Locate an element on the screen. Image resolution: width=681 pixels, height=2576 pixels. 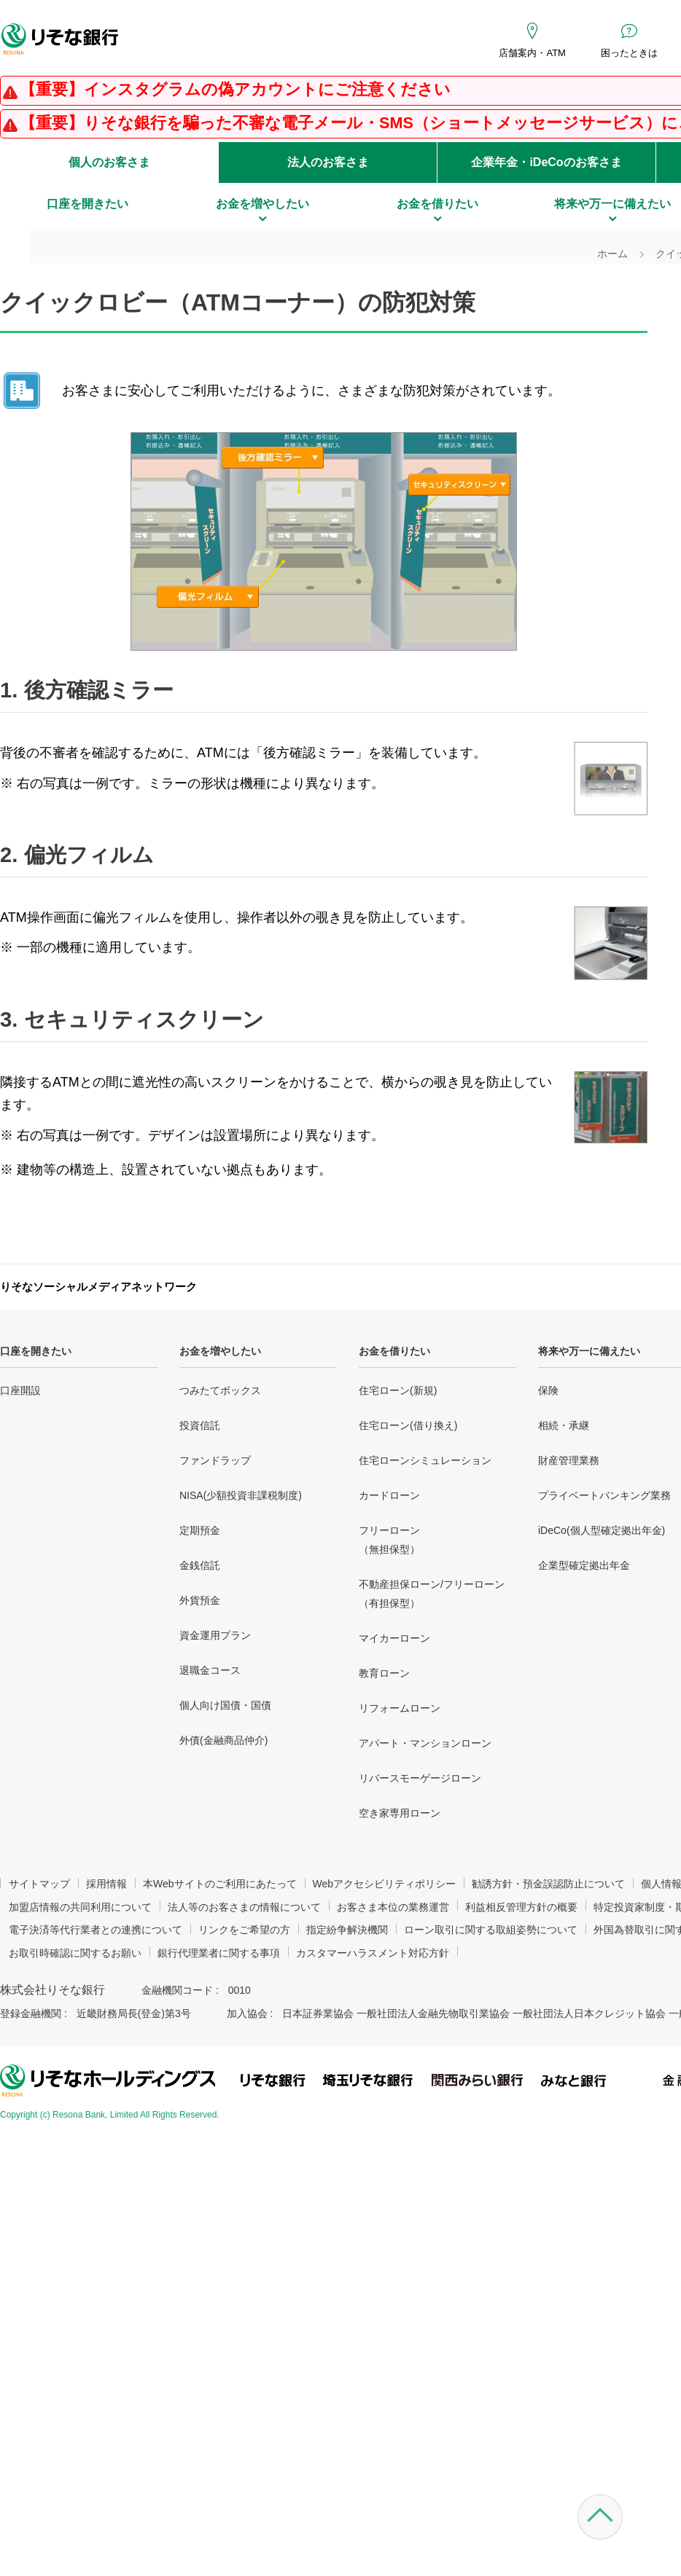
住宅ローン(借り換え) is located at coordinates (408, 1425).